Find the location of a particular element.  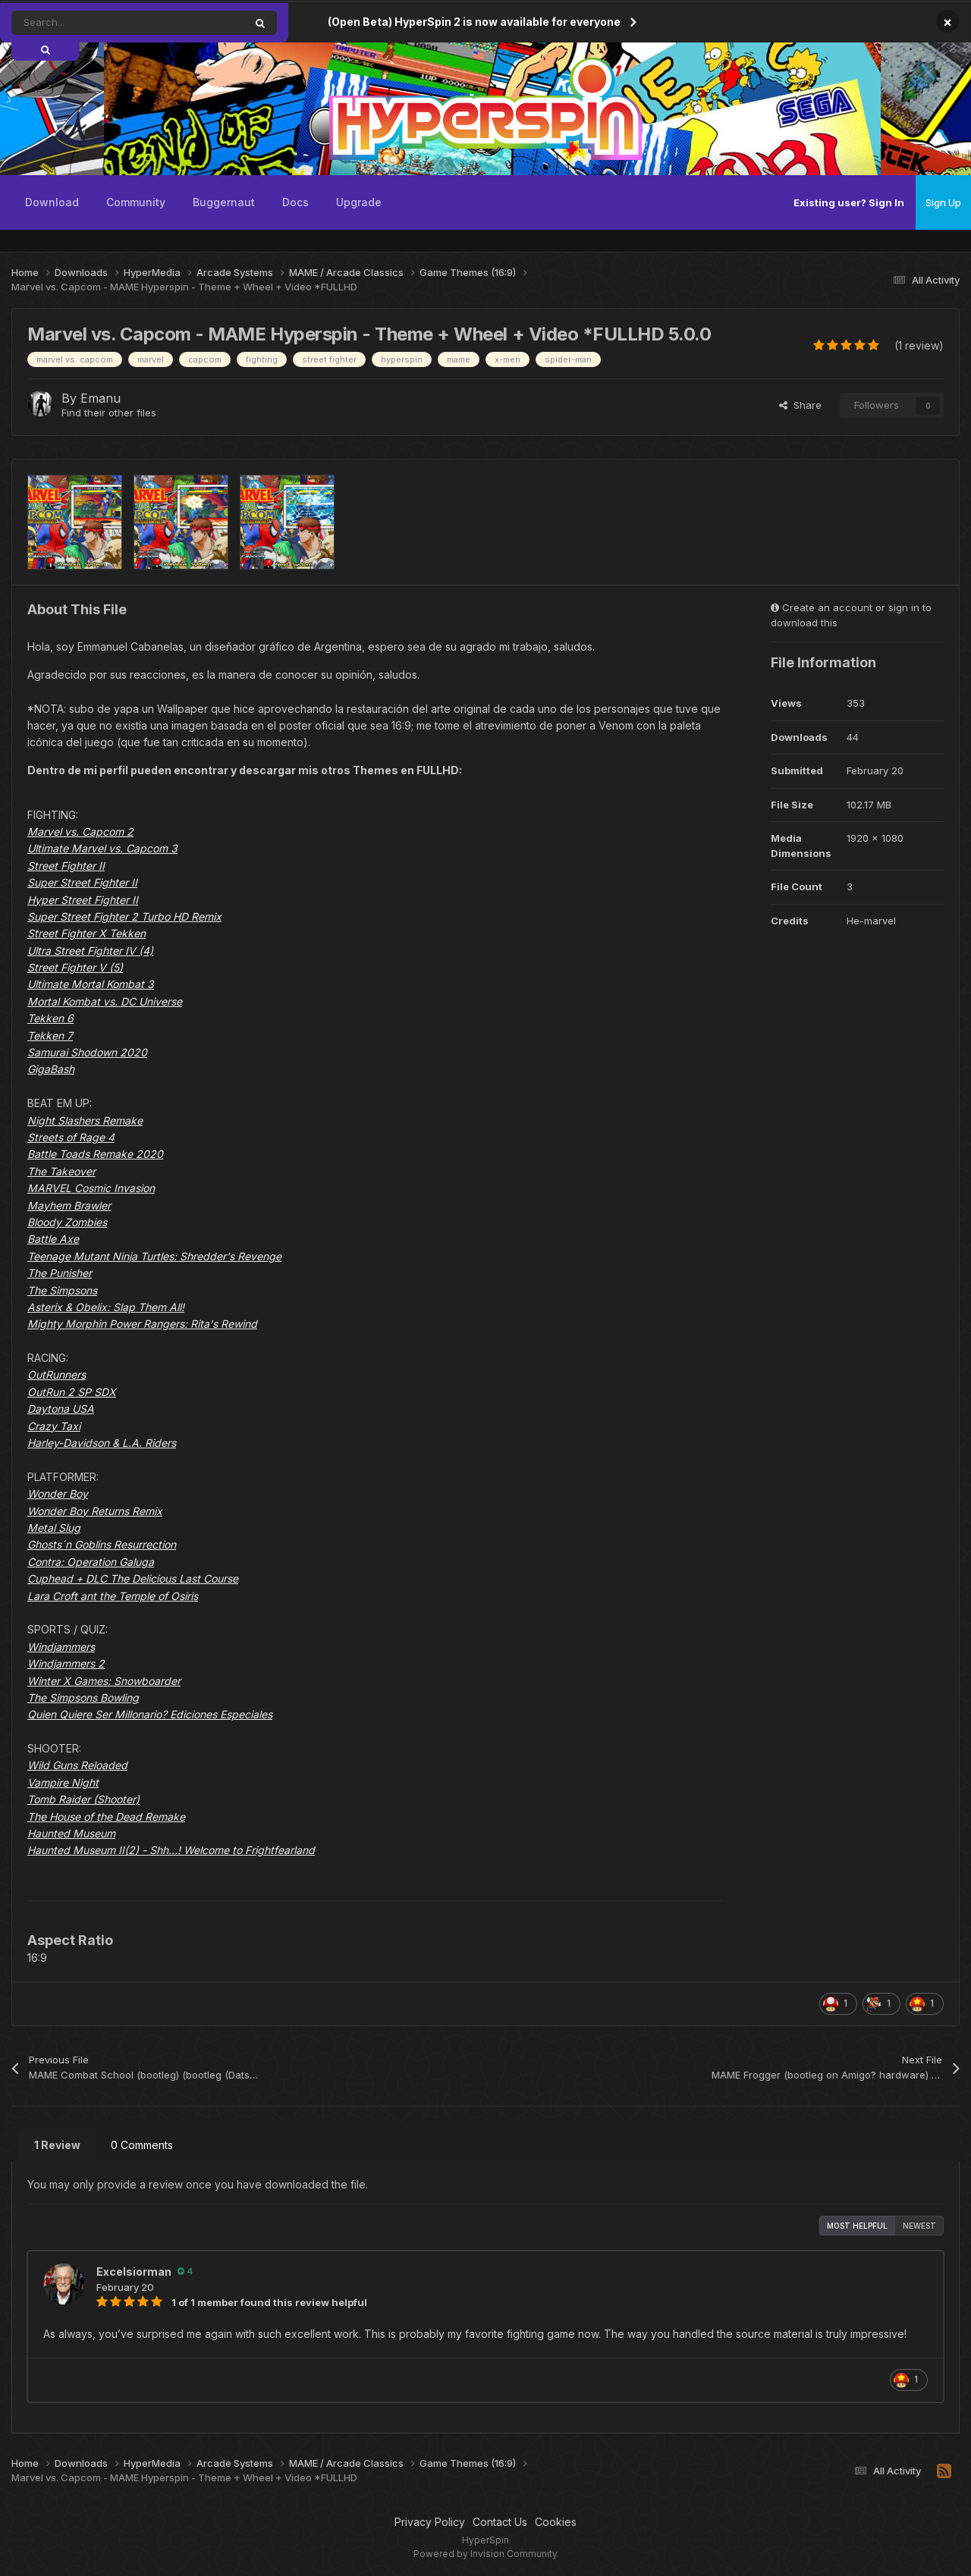

Asterix & Obelix: Slap Them All! is located at coordinates (105, 1307).